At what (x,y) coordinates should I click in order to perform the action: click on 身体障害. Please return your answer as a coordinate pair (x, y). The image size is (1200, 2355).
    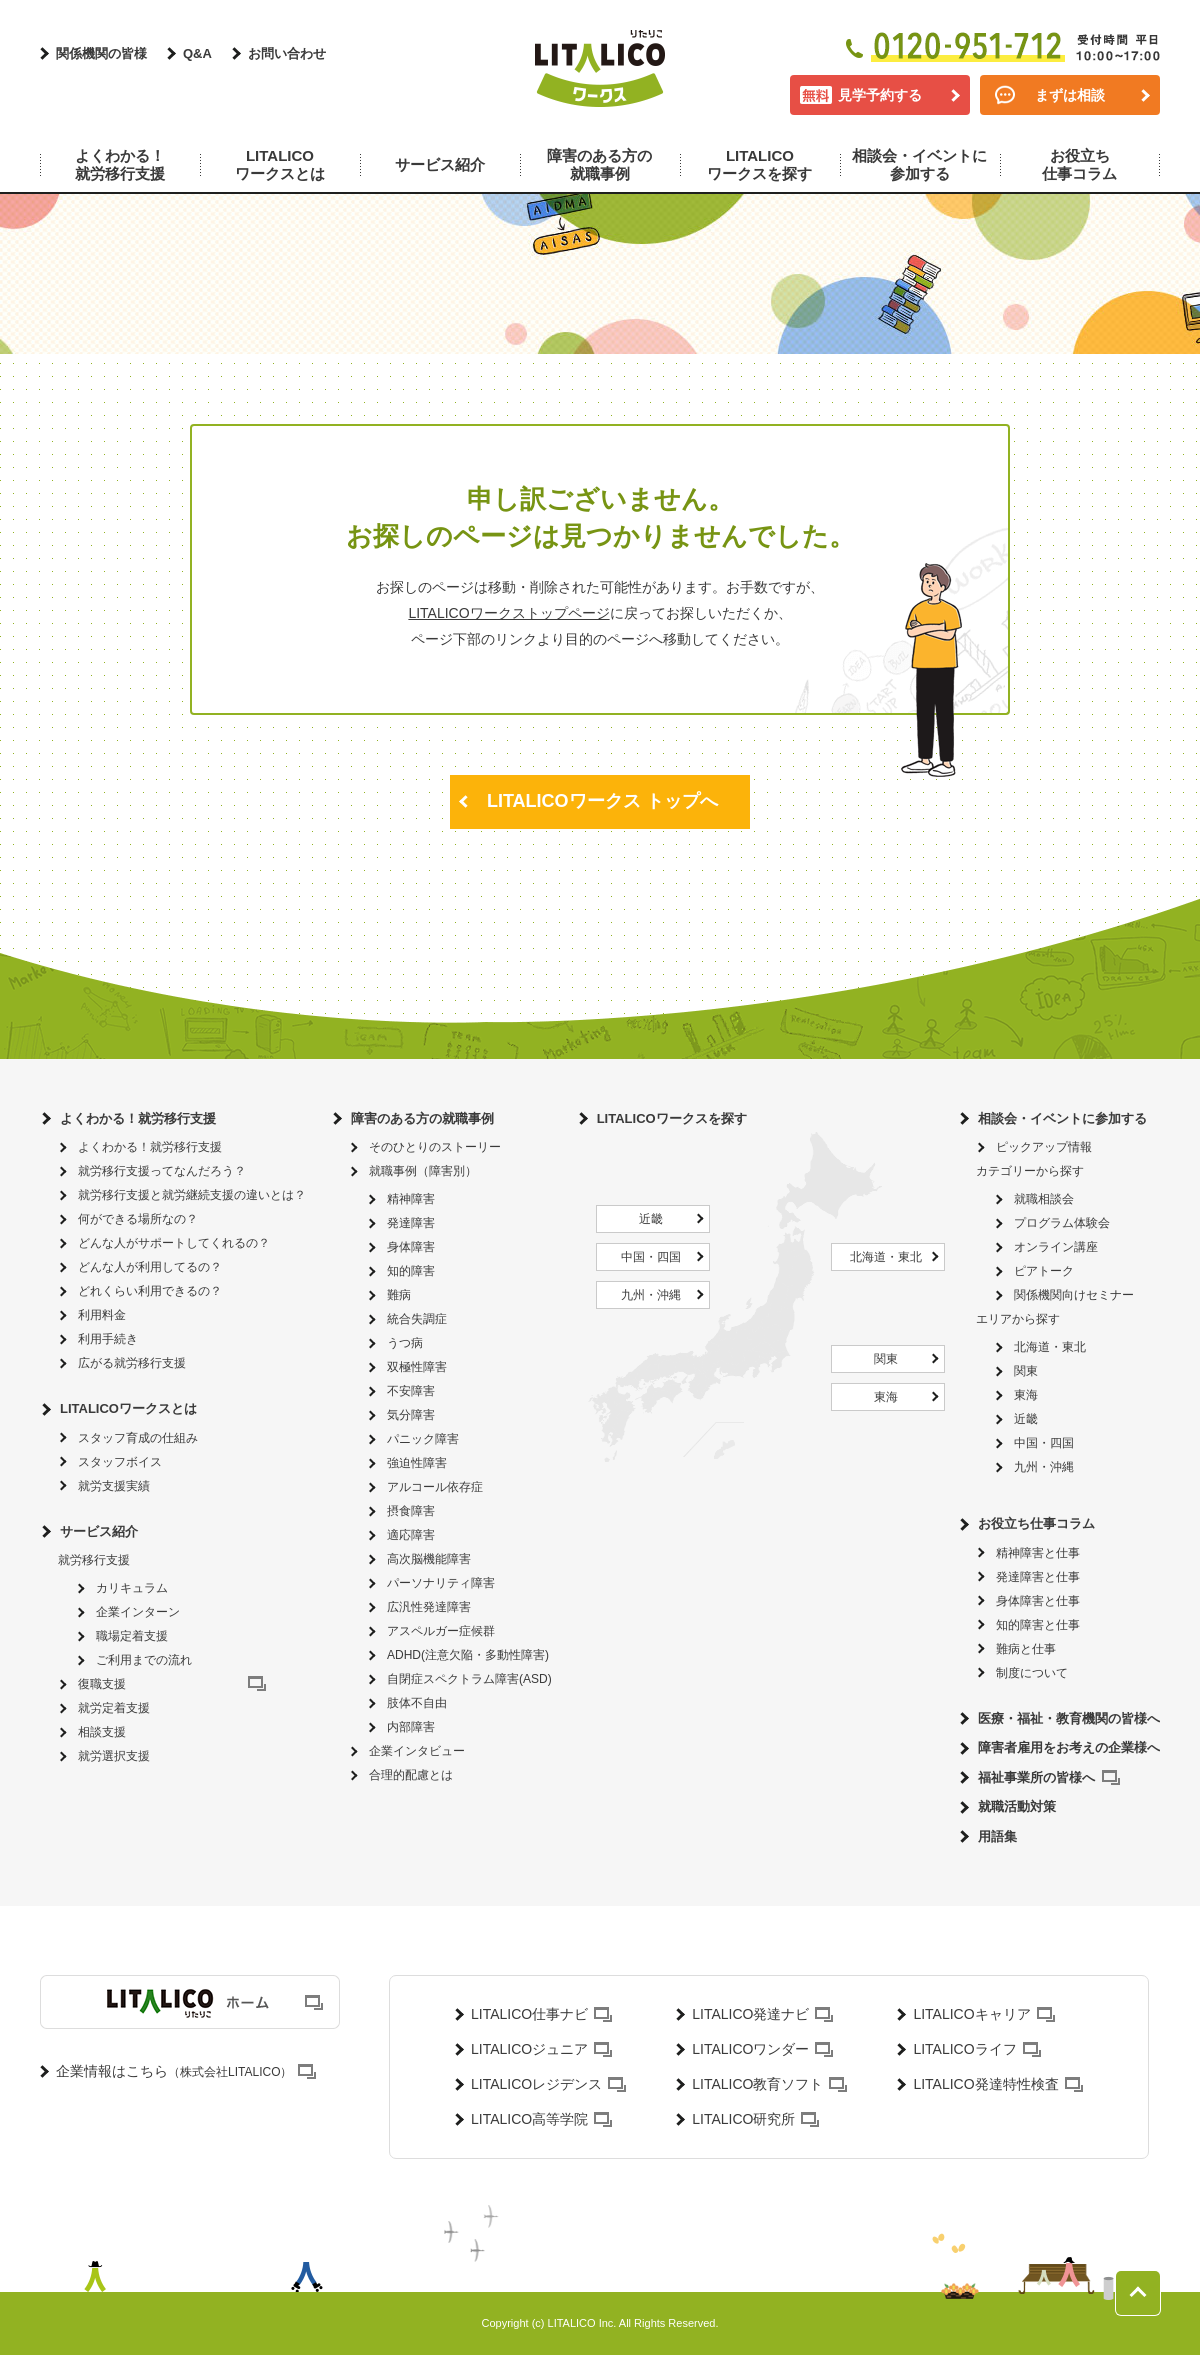
    Looking at the image, I should click on (411, 1247).